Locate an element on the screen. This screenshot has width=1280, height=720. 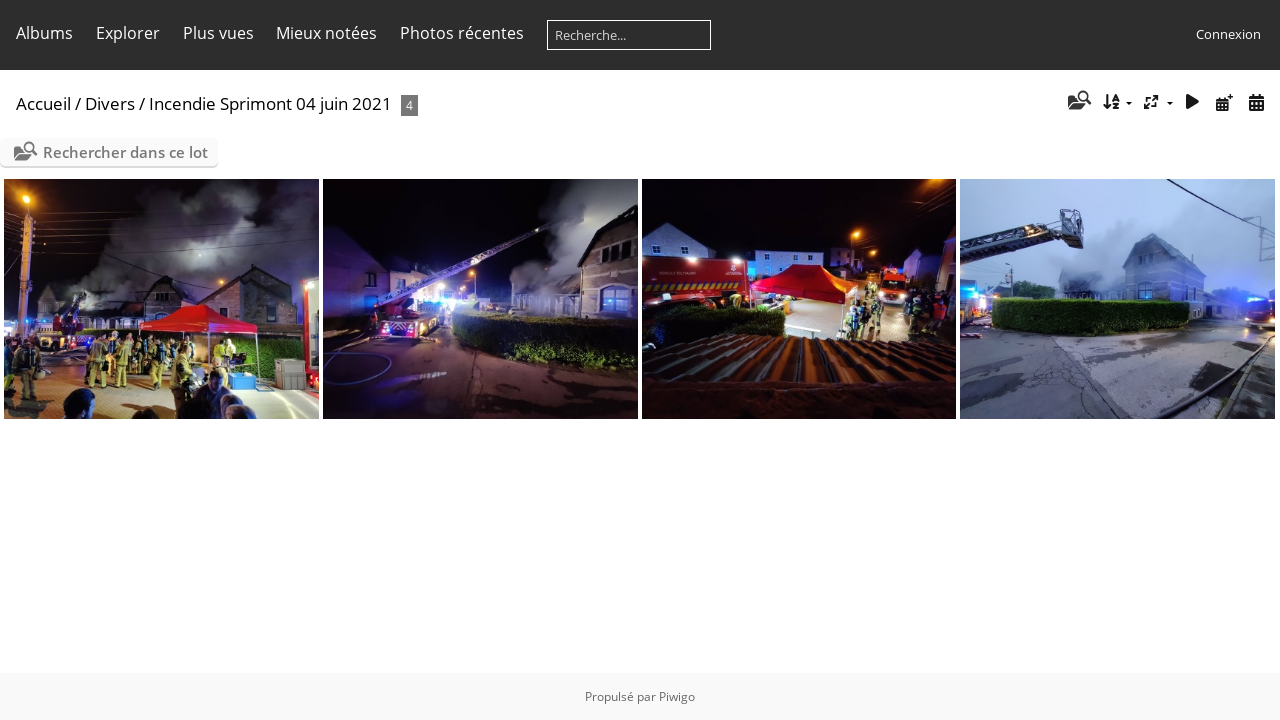
Piwigo is located at coordinates (677, 696).